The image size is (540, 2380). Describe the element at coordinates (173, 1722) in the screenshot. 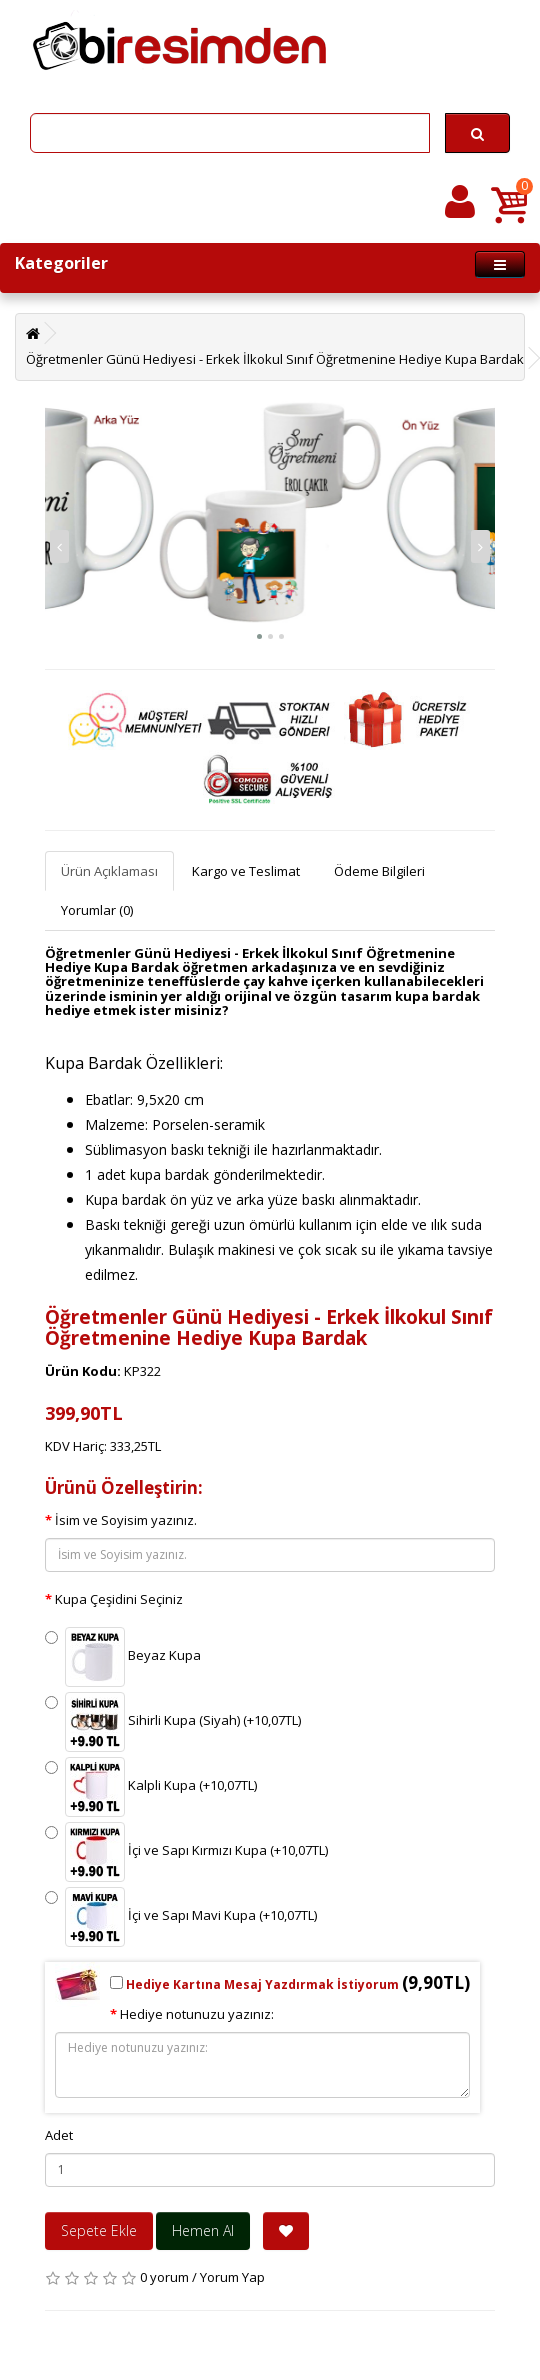

I see `Sihirli Kupa (Siyah) (+10,07TL)` at that location.